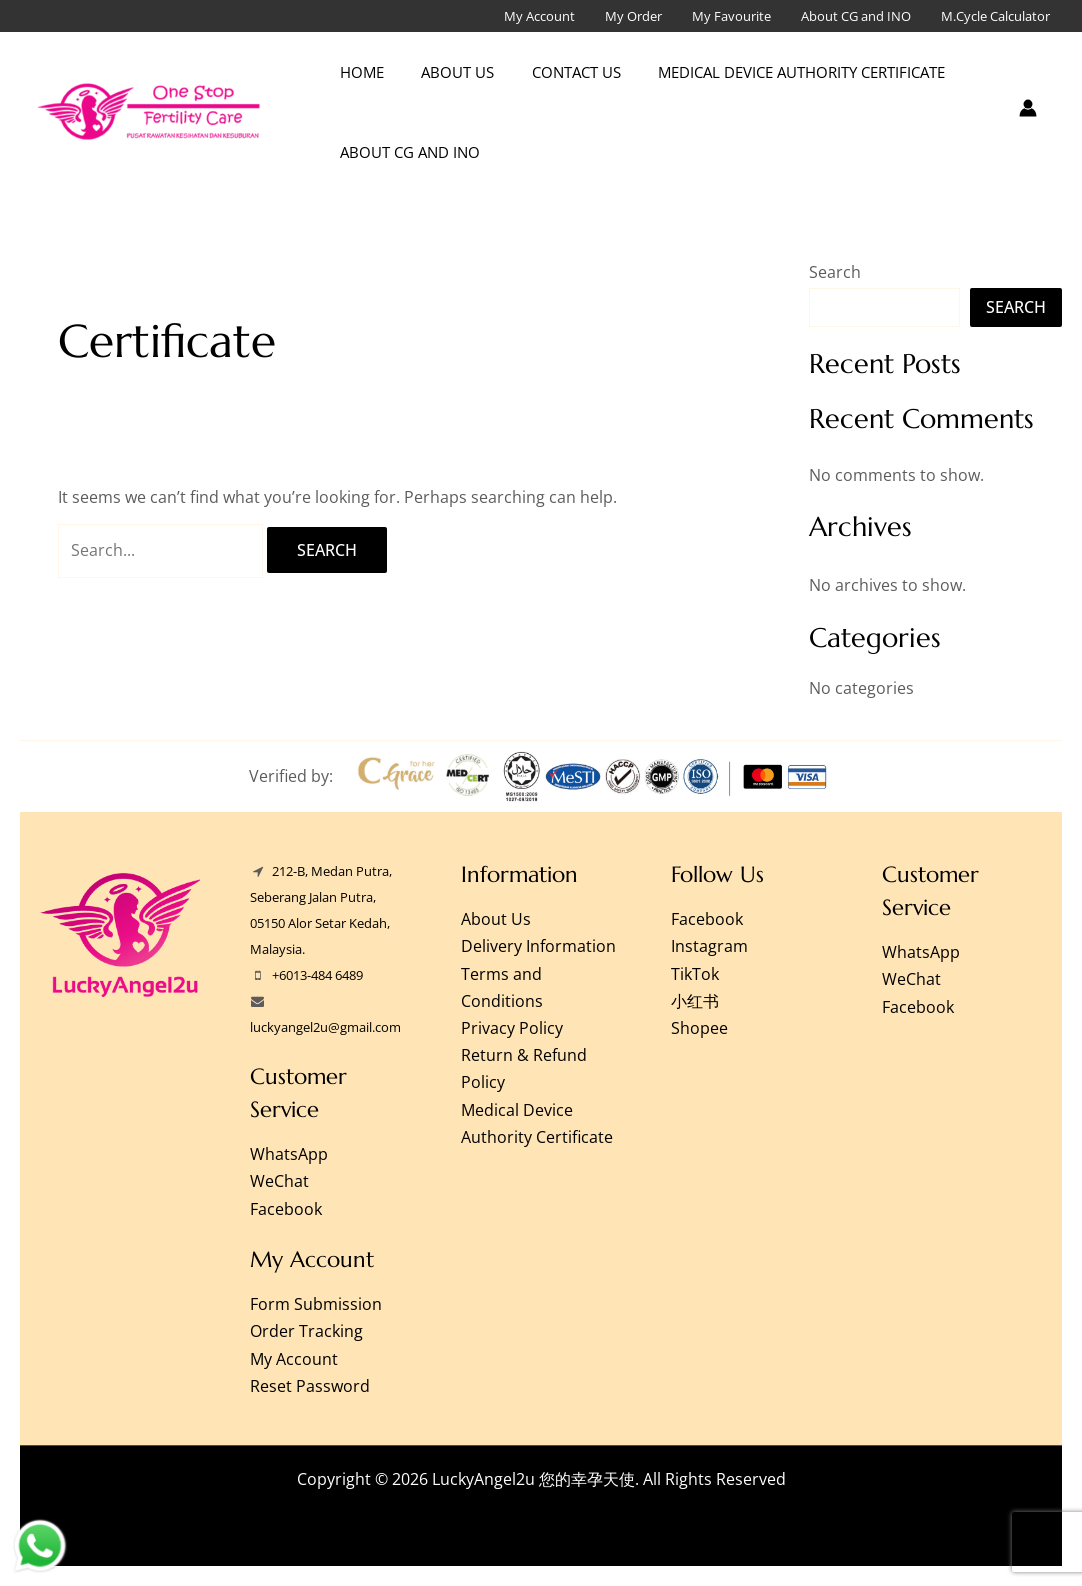  I want to click on Contact Us, so click(557, 72).